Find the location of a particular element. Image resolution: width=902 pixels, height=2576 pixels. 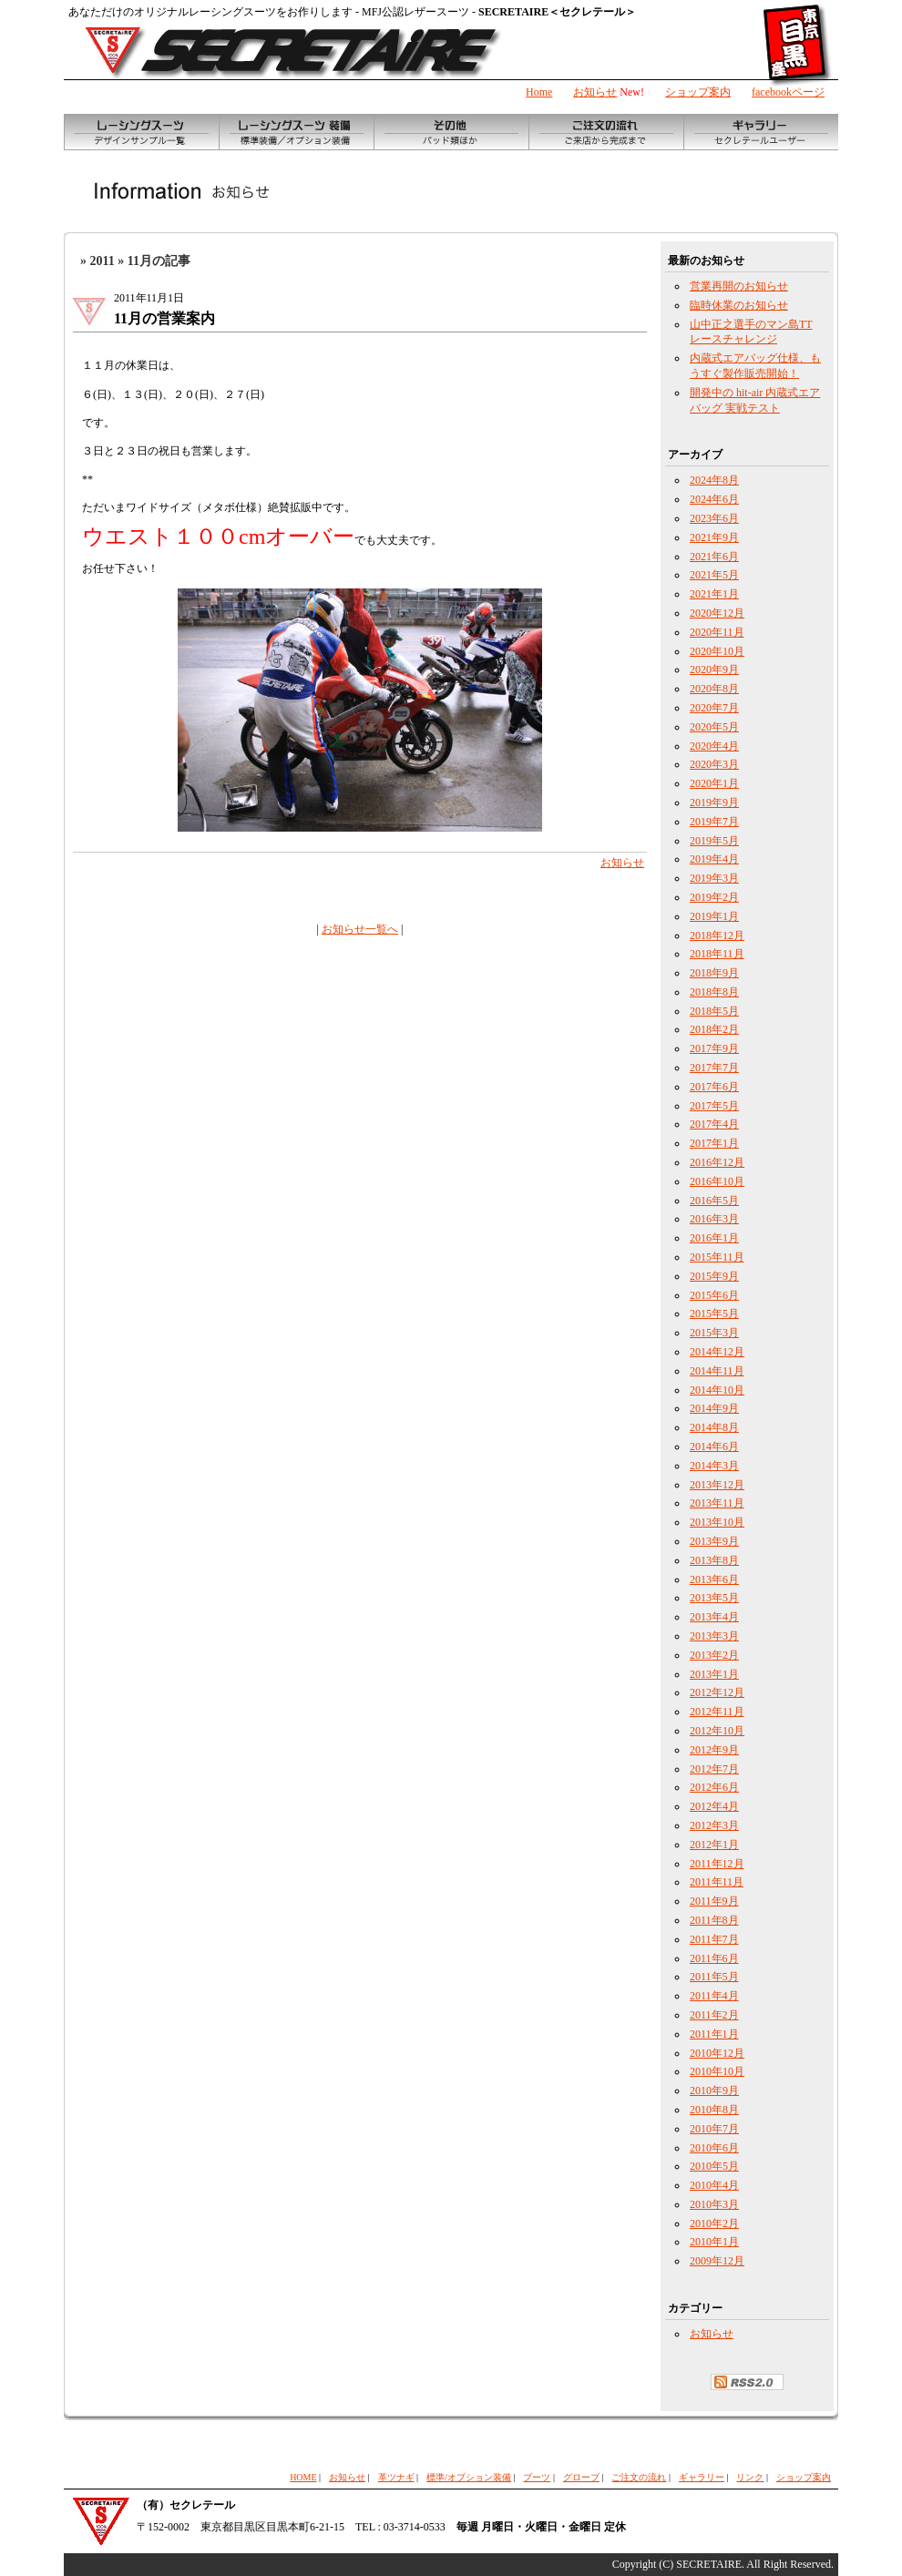

2020年4月 is located at coordinates (714, 746).